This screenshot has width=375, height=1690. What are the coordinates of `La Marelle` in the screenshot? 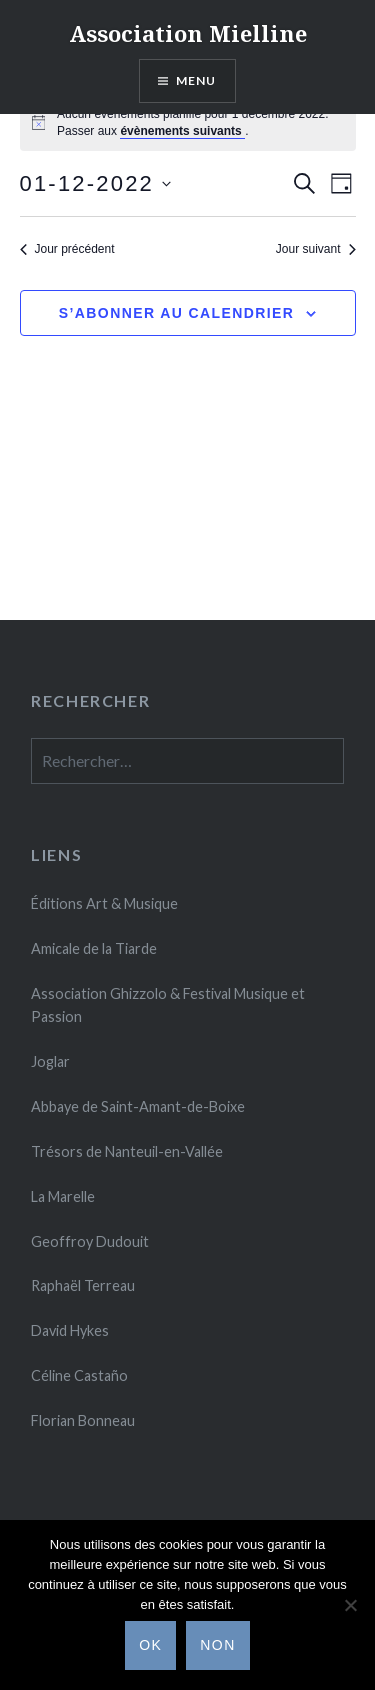 It's located at (63, 1196).